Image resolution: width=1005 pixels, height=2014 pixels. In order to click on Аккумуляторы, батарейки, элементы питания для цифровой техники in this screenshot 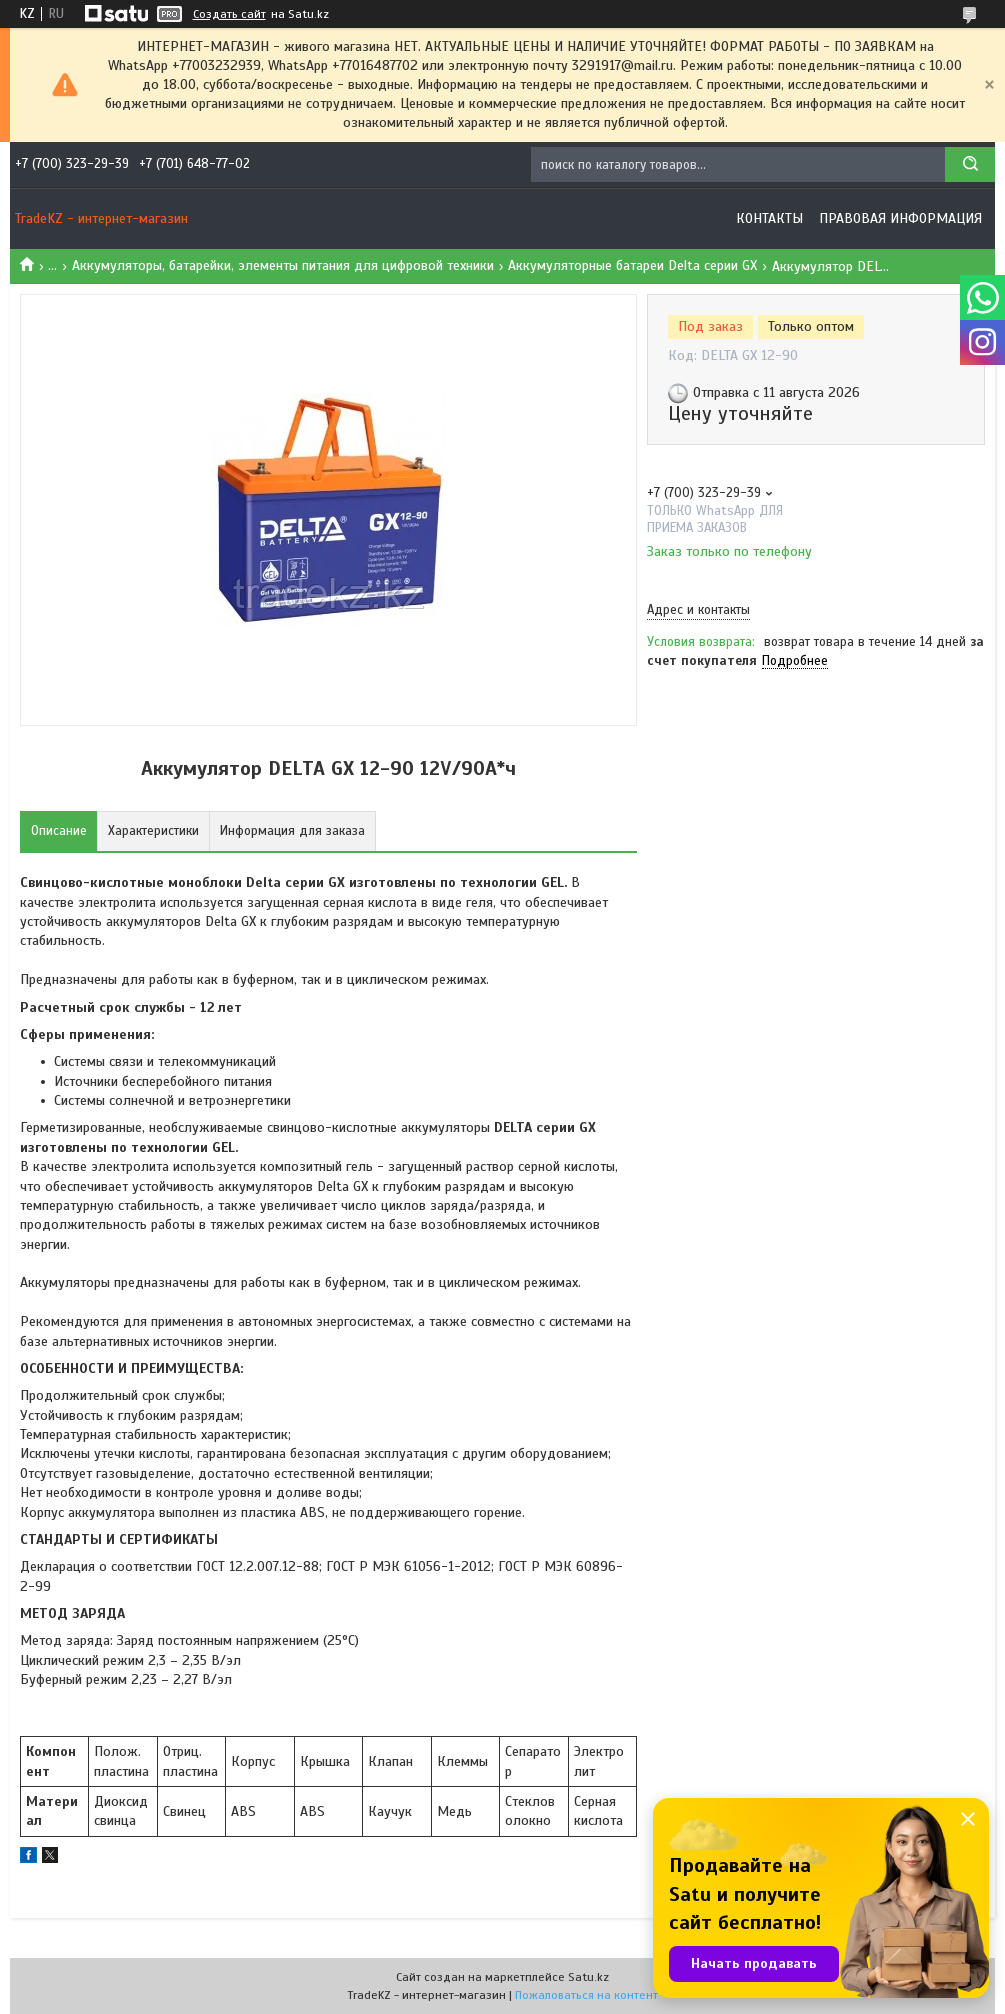, I will do `click(283, 265)`.